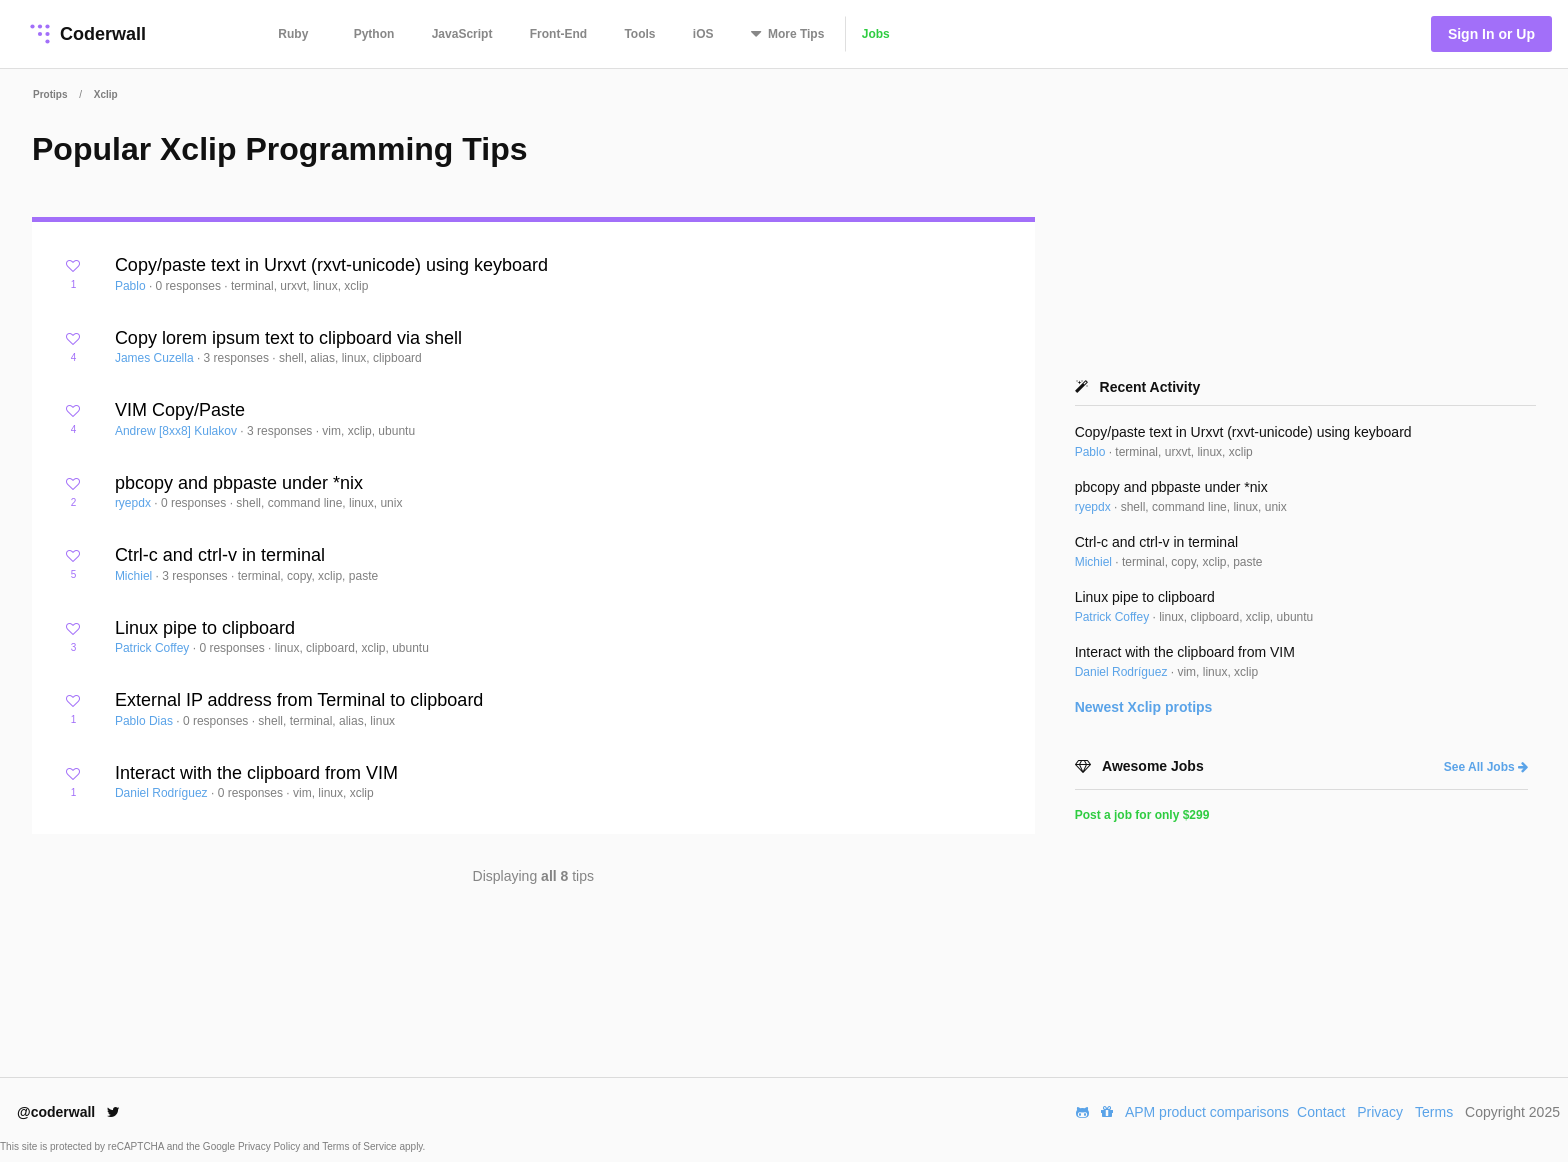 This screenshot has width=1568, height=1162. What do you see at coordinates (299, 700) in the screenshot?
I see `External IP address from Terminal to clipboard` at bounding box center [299, 700].